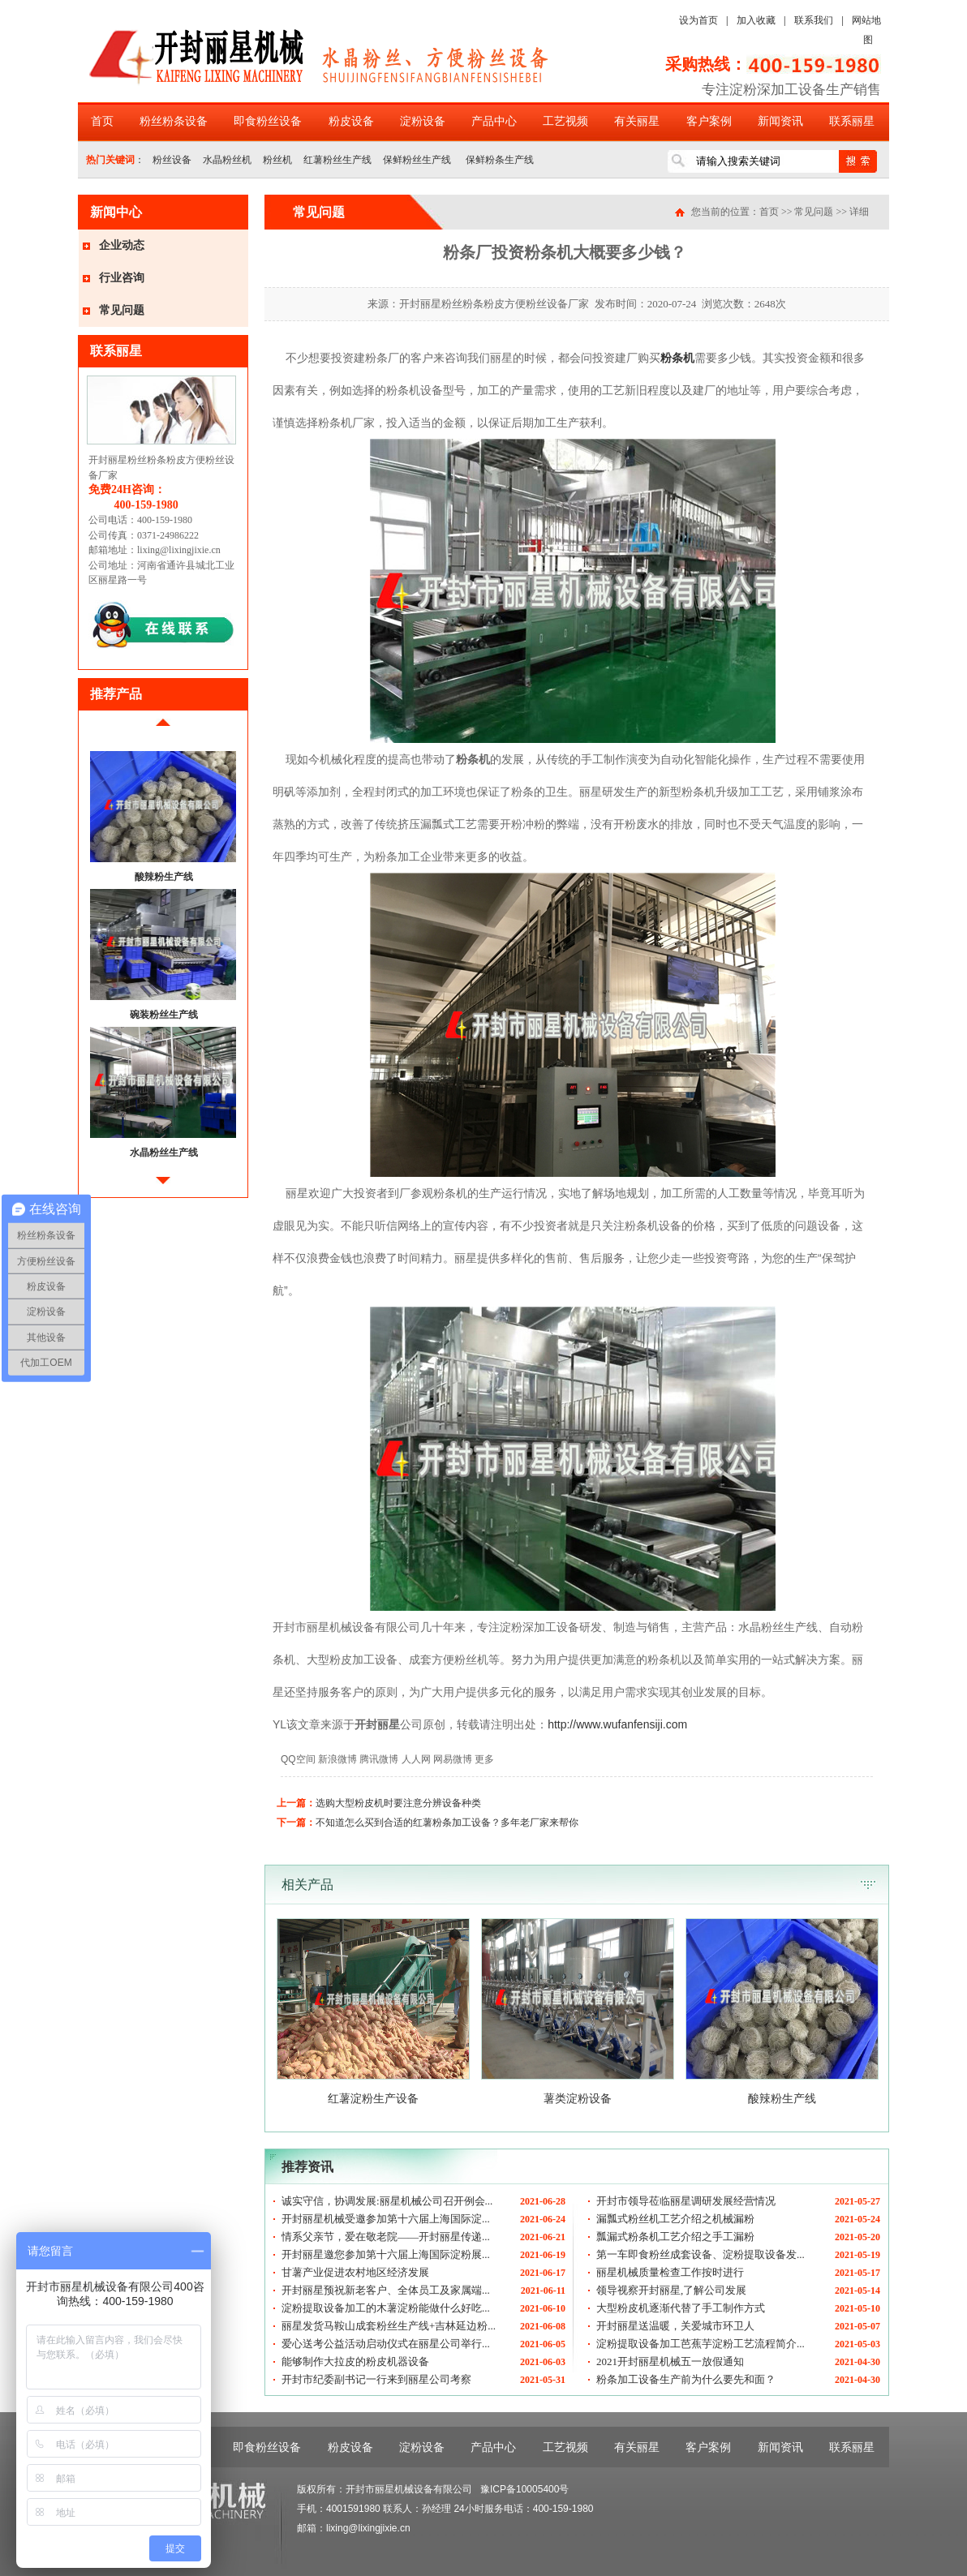 This screenshot has height=2576, width=967. What do you see at coordinates (565, 121) in the screenshot?
I see `工艺视频` at bounding box center [565, 121].